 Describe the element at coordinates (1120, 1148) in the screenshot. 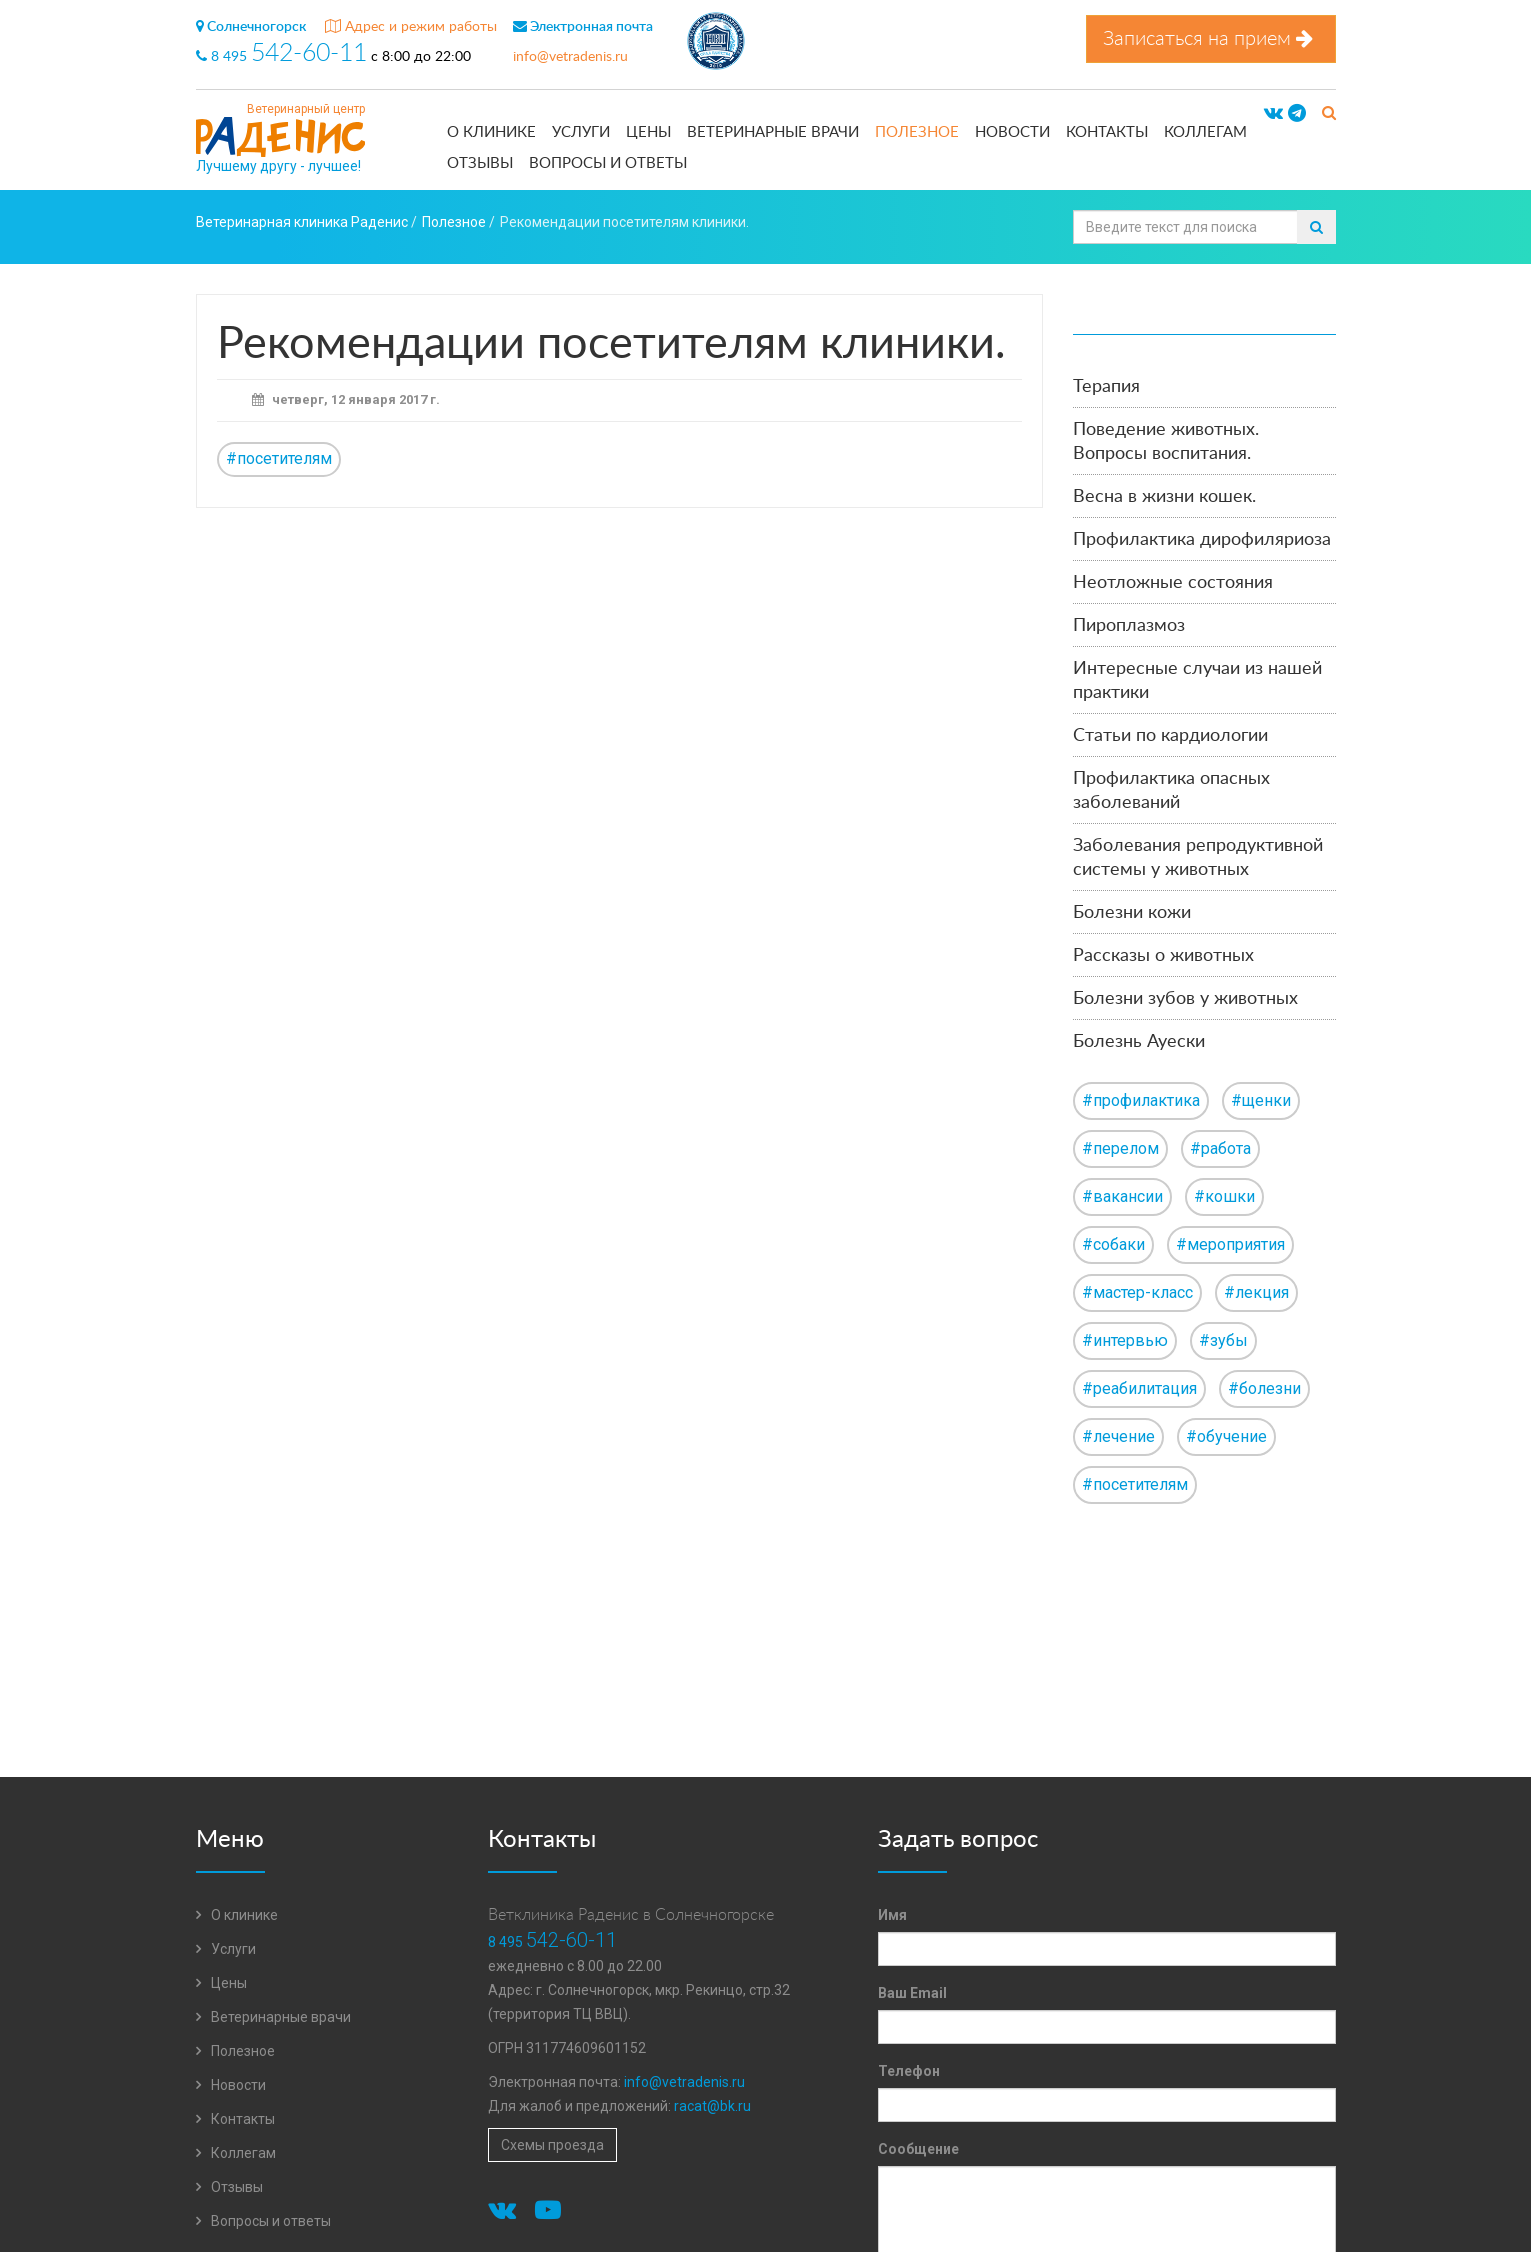

I see `#перелом` at that location.